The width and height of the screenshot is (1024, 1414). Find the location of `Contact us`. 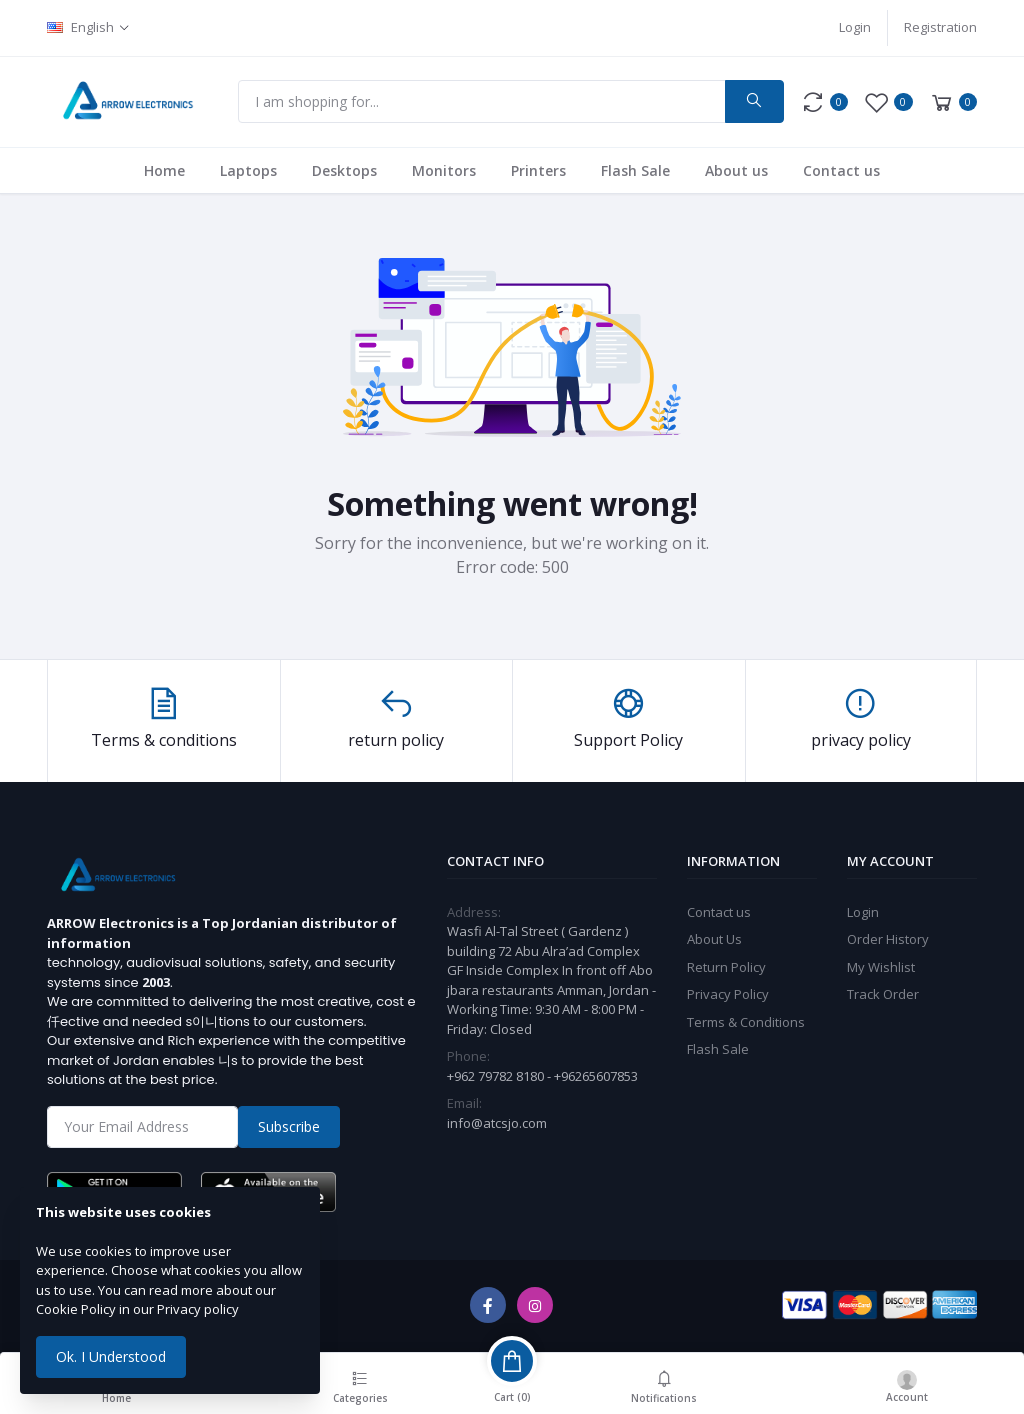

Contact us is located at coordinates (841, 170).